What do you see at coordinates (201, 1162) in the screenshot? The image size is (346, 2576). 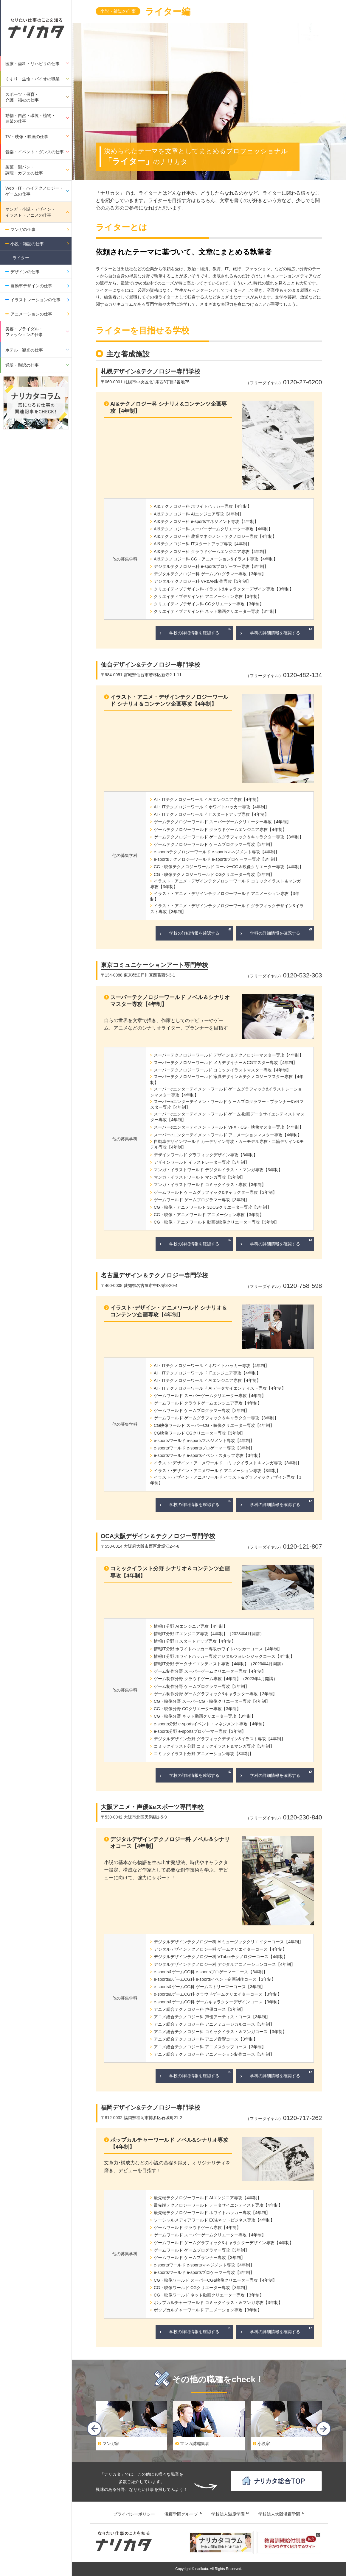 I see `デザインワールド イラストレーター専攻【3年制】` at bounding box center [201, 1162].